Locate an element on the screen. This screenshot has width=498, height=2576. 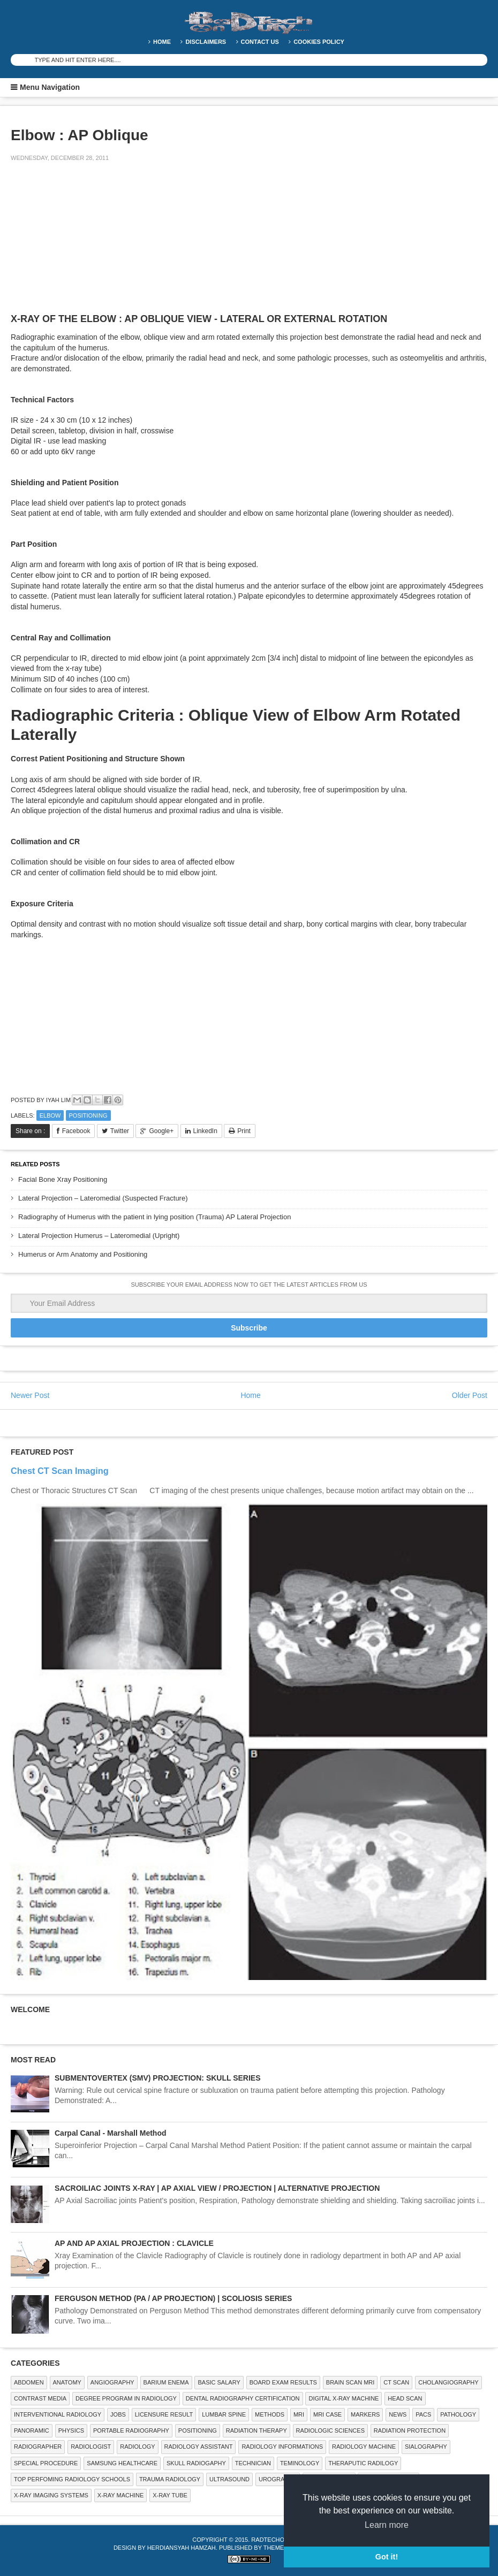
NEWS is located at coordinates (397, 2414).